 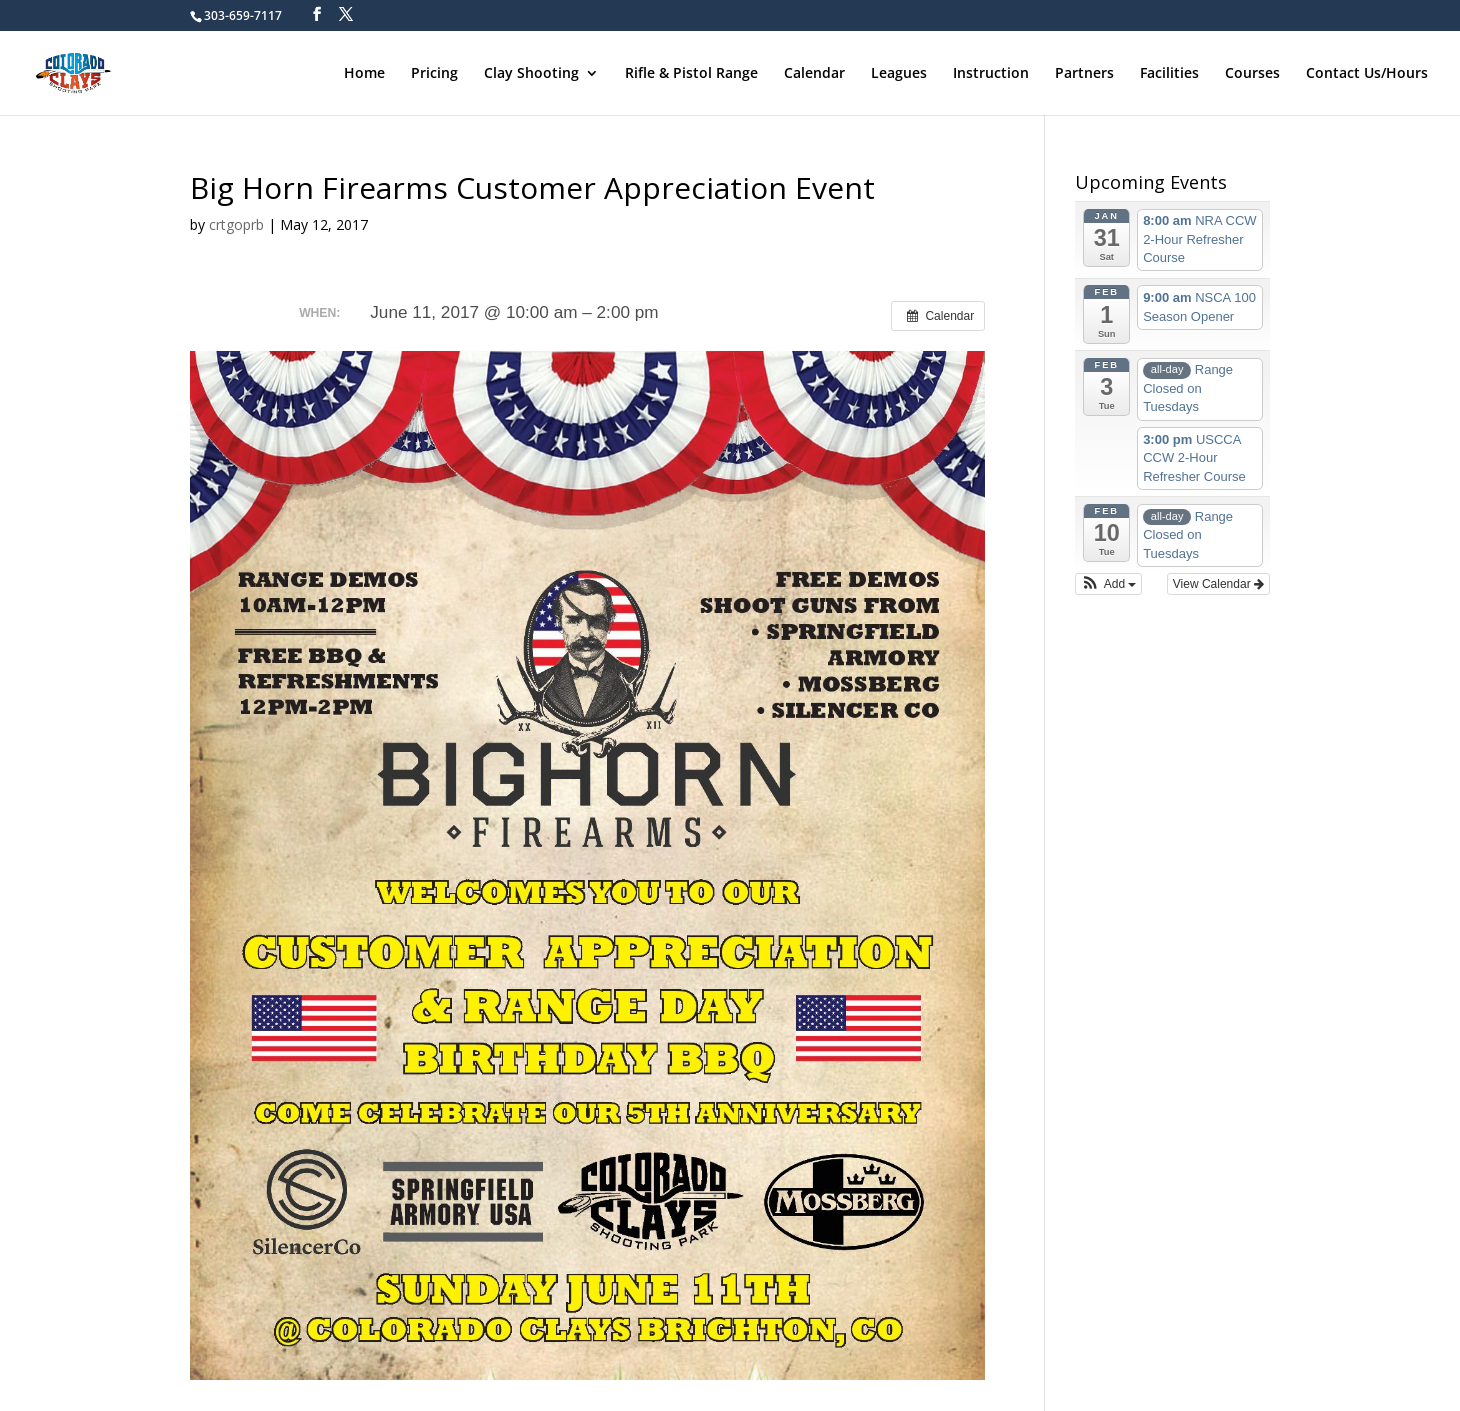 I want to click on Calendar, so click(x=814, y=74).